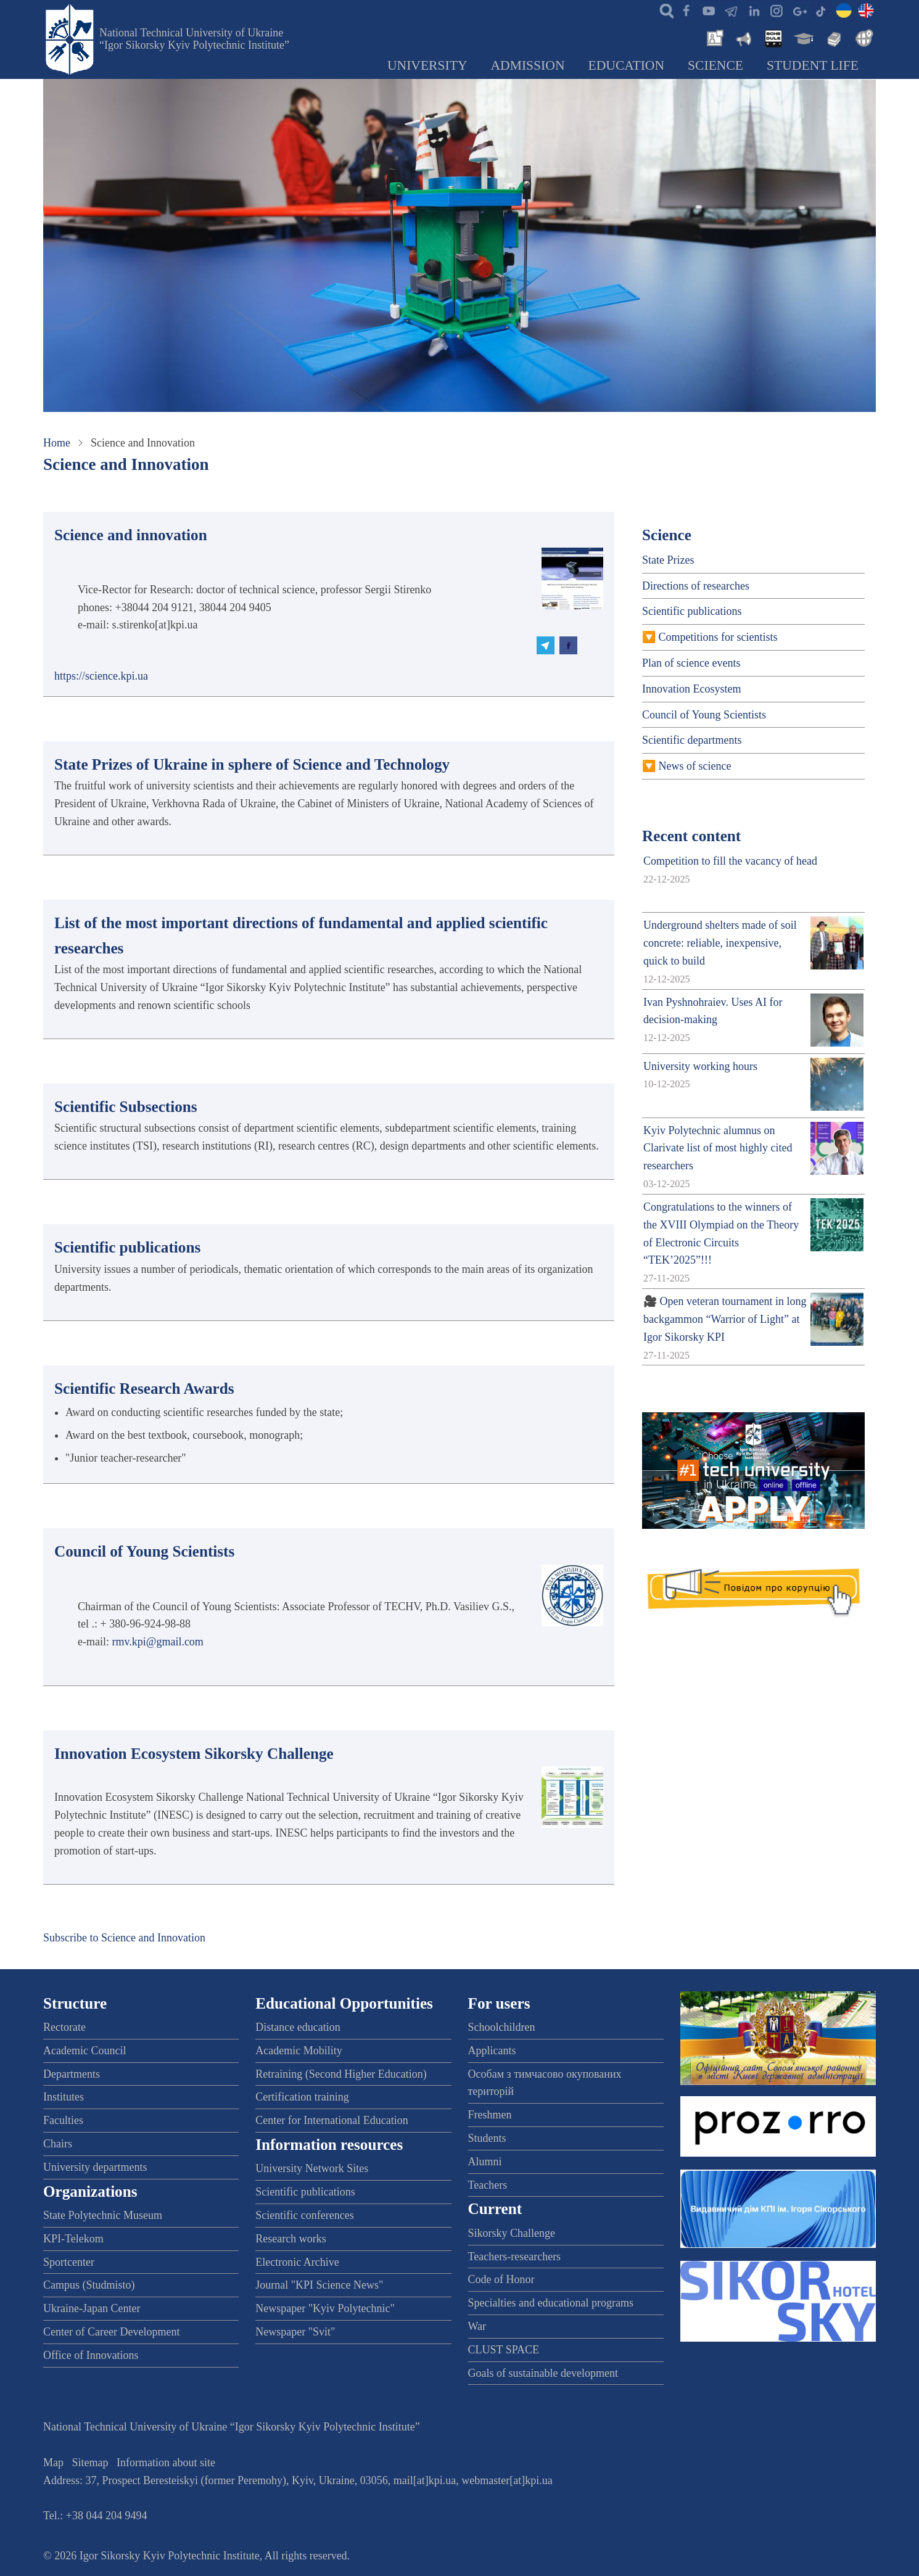 This screenshot has width=919, height=2576. What do you see at coordinates (71, 2074) in the screenshot?
I see `Departments` at bounding box center [71, 2074].